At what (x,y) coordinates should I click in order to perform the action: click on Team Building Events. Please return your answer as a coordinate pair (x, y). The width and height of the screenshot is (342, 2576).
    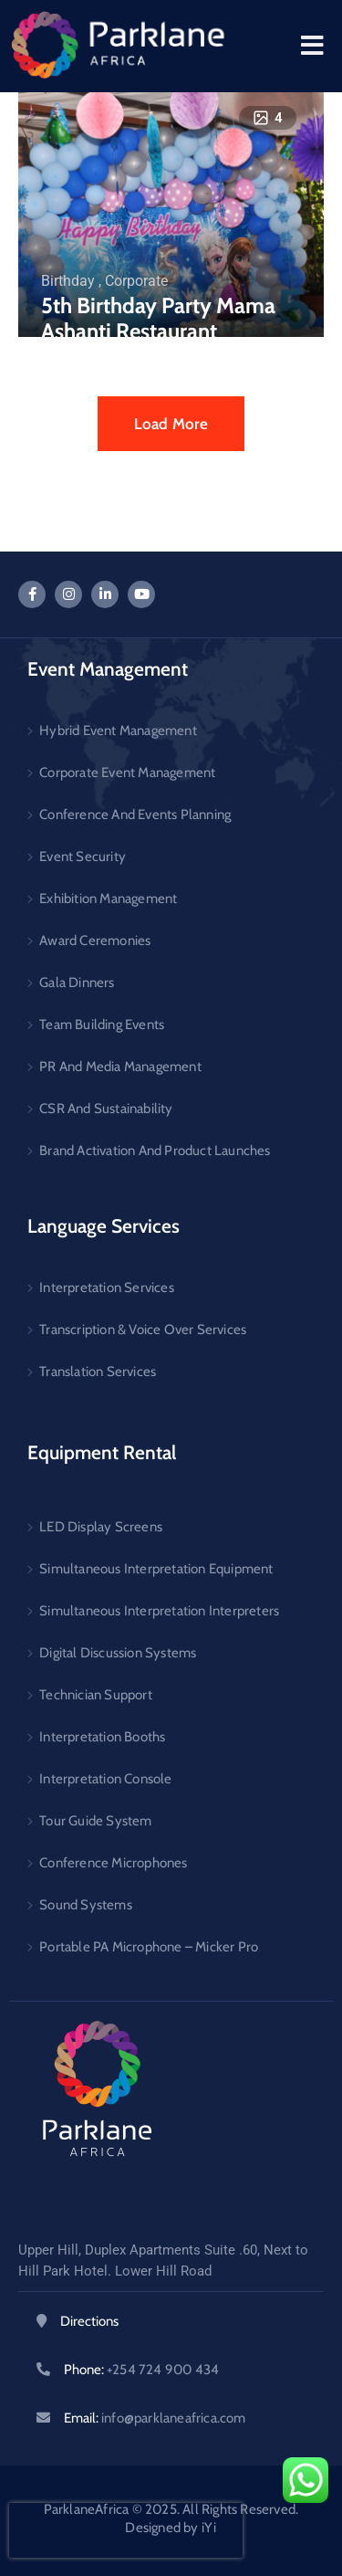
    Looking at the image, I should click on (101, 1024).